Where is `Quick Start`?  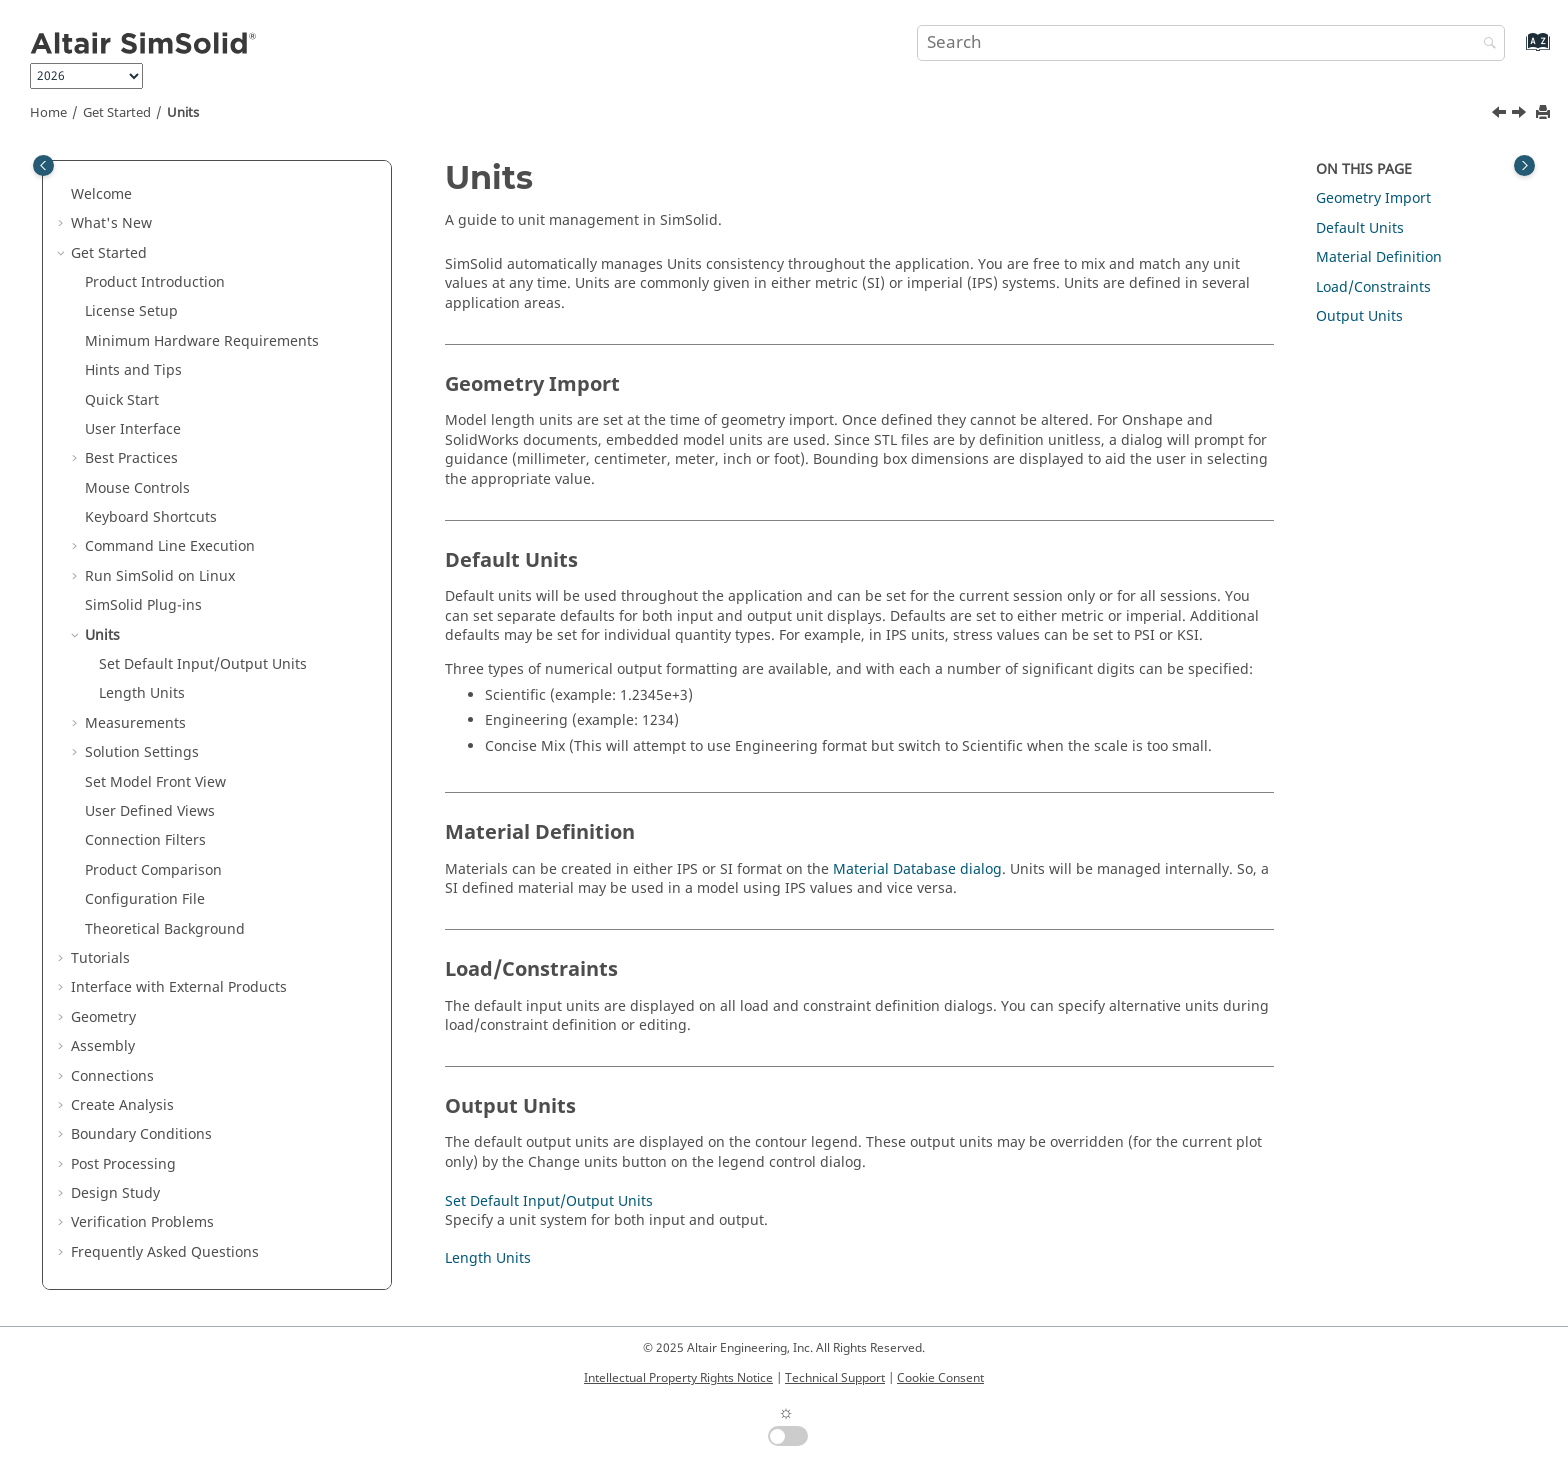 Quick Start is located at coordinates (122, 400).